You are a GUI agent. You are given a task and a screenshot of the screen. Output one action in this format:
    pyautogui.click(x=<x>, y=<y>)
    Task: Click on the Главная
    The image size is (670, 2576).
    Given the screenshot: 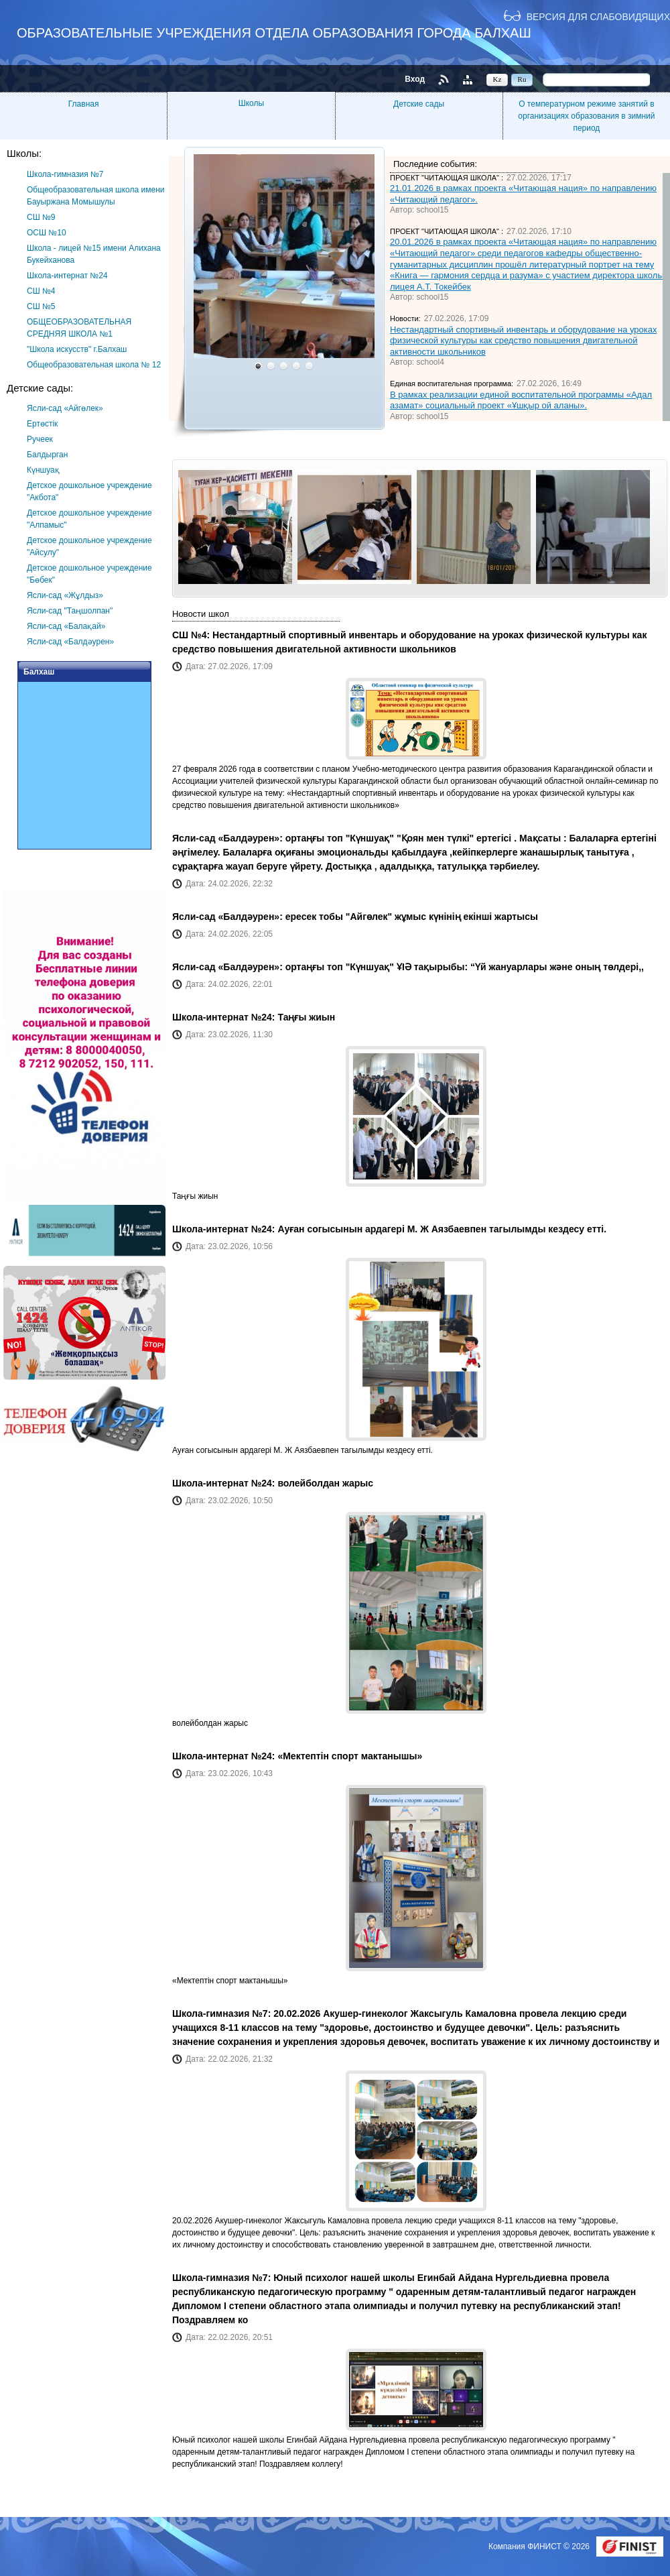 What is the action you would take?
    pyautogui.click(x=83, y=104)
    